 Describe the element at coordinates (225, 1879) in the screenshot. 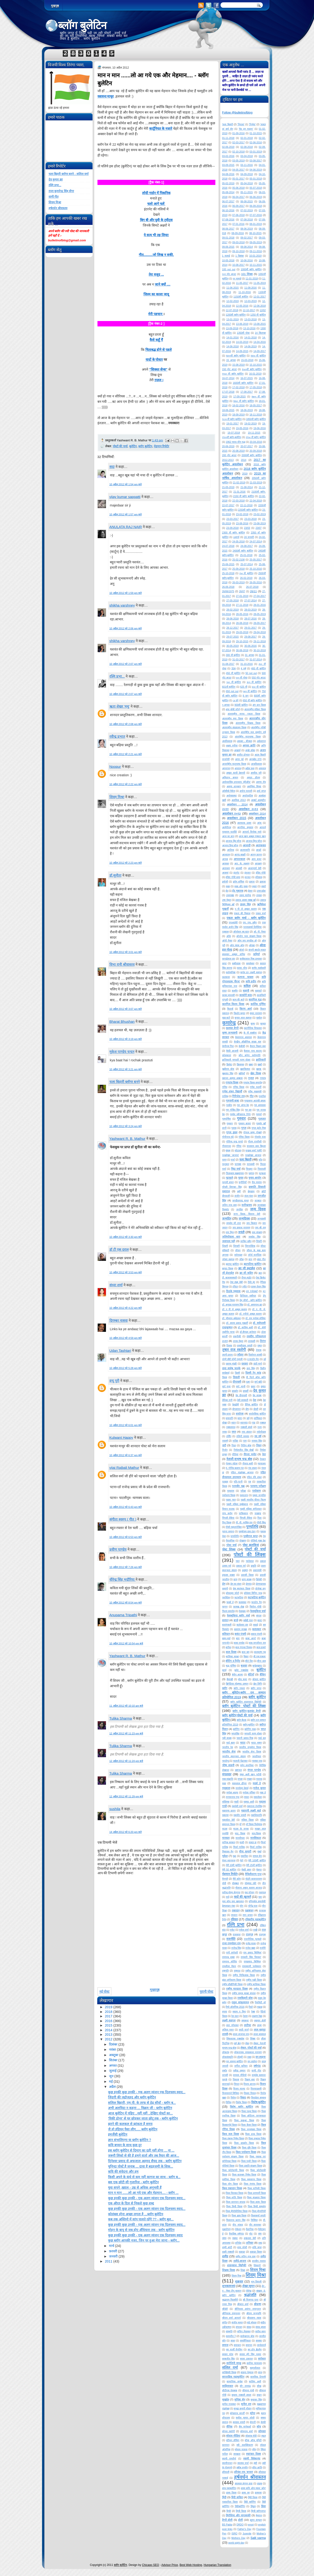

I see `मैनपुरी` at that location.